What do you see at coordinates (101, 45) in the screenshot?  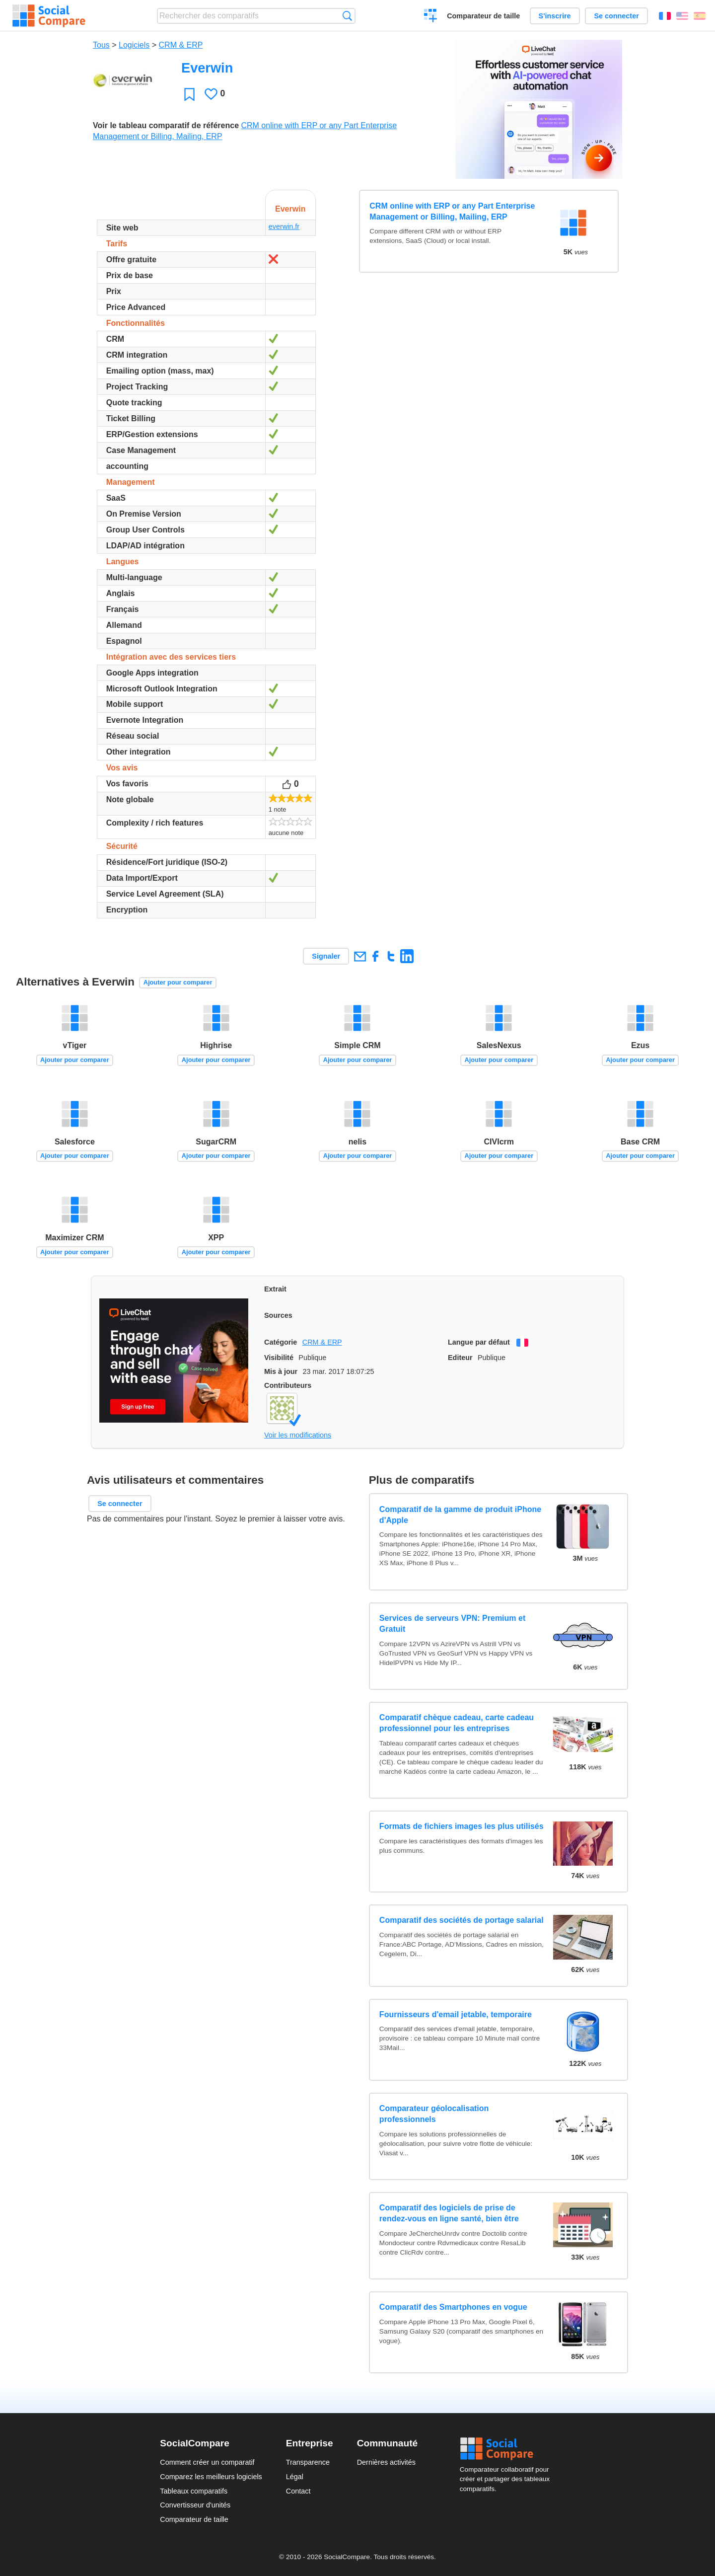 I see `Tous` at bounding box center [101, 45].